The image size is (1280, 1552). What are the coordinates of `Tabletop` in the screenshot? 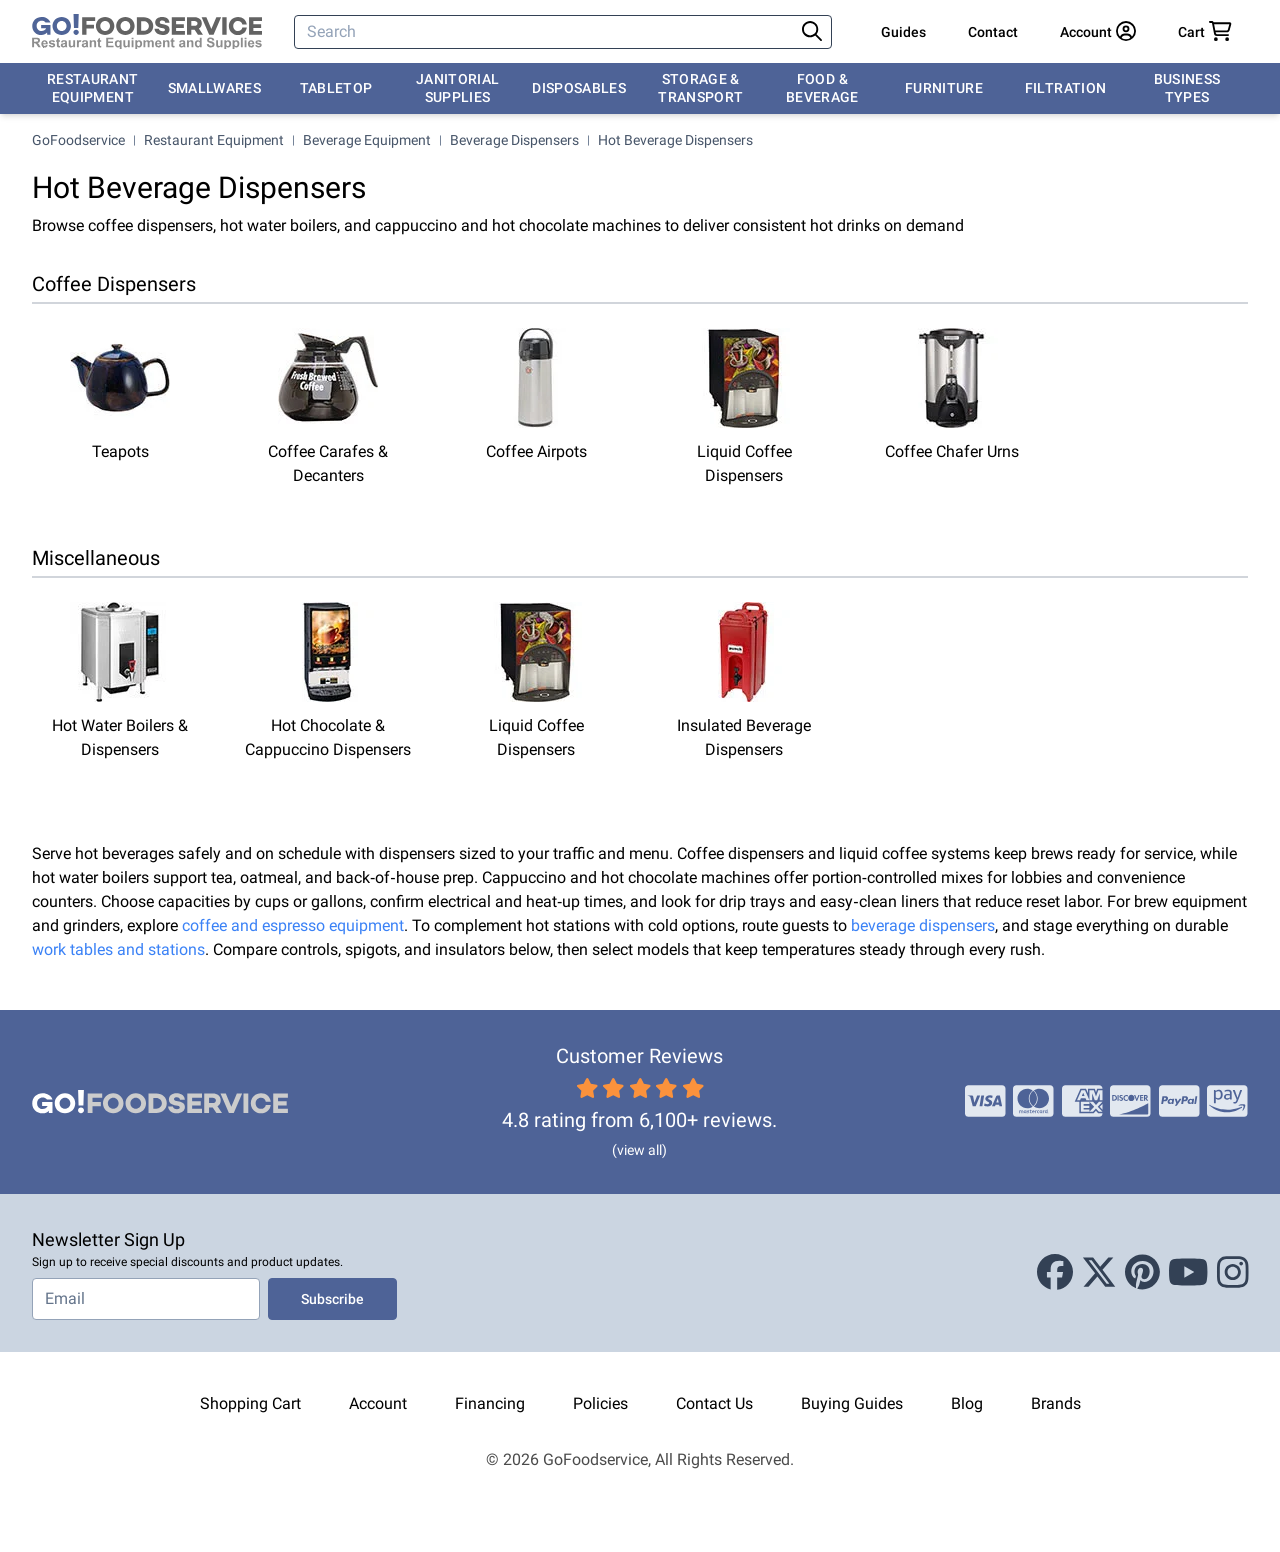 It's located at (336, 88).